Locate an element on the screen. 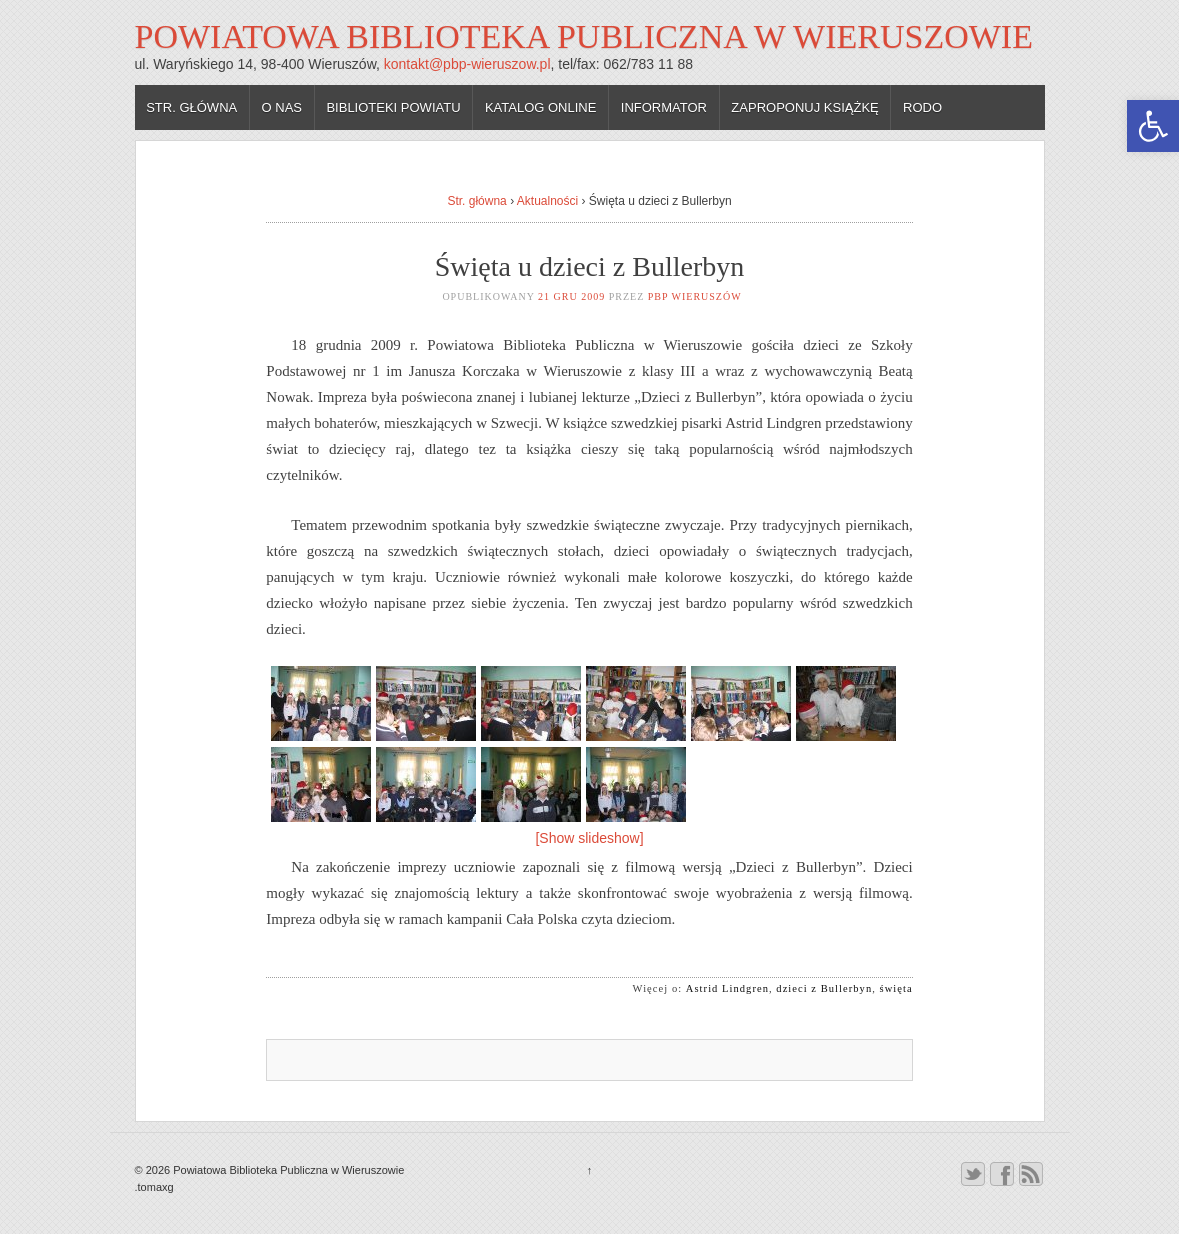 The height and width of the screenshot is (1234, 1179). Powiatowa Biblioteka Publiczna w Wieruszowie is located at coordinates (584, 36).